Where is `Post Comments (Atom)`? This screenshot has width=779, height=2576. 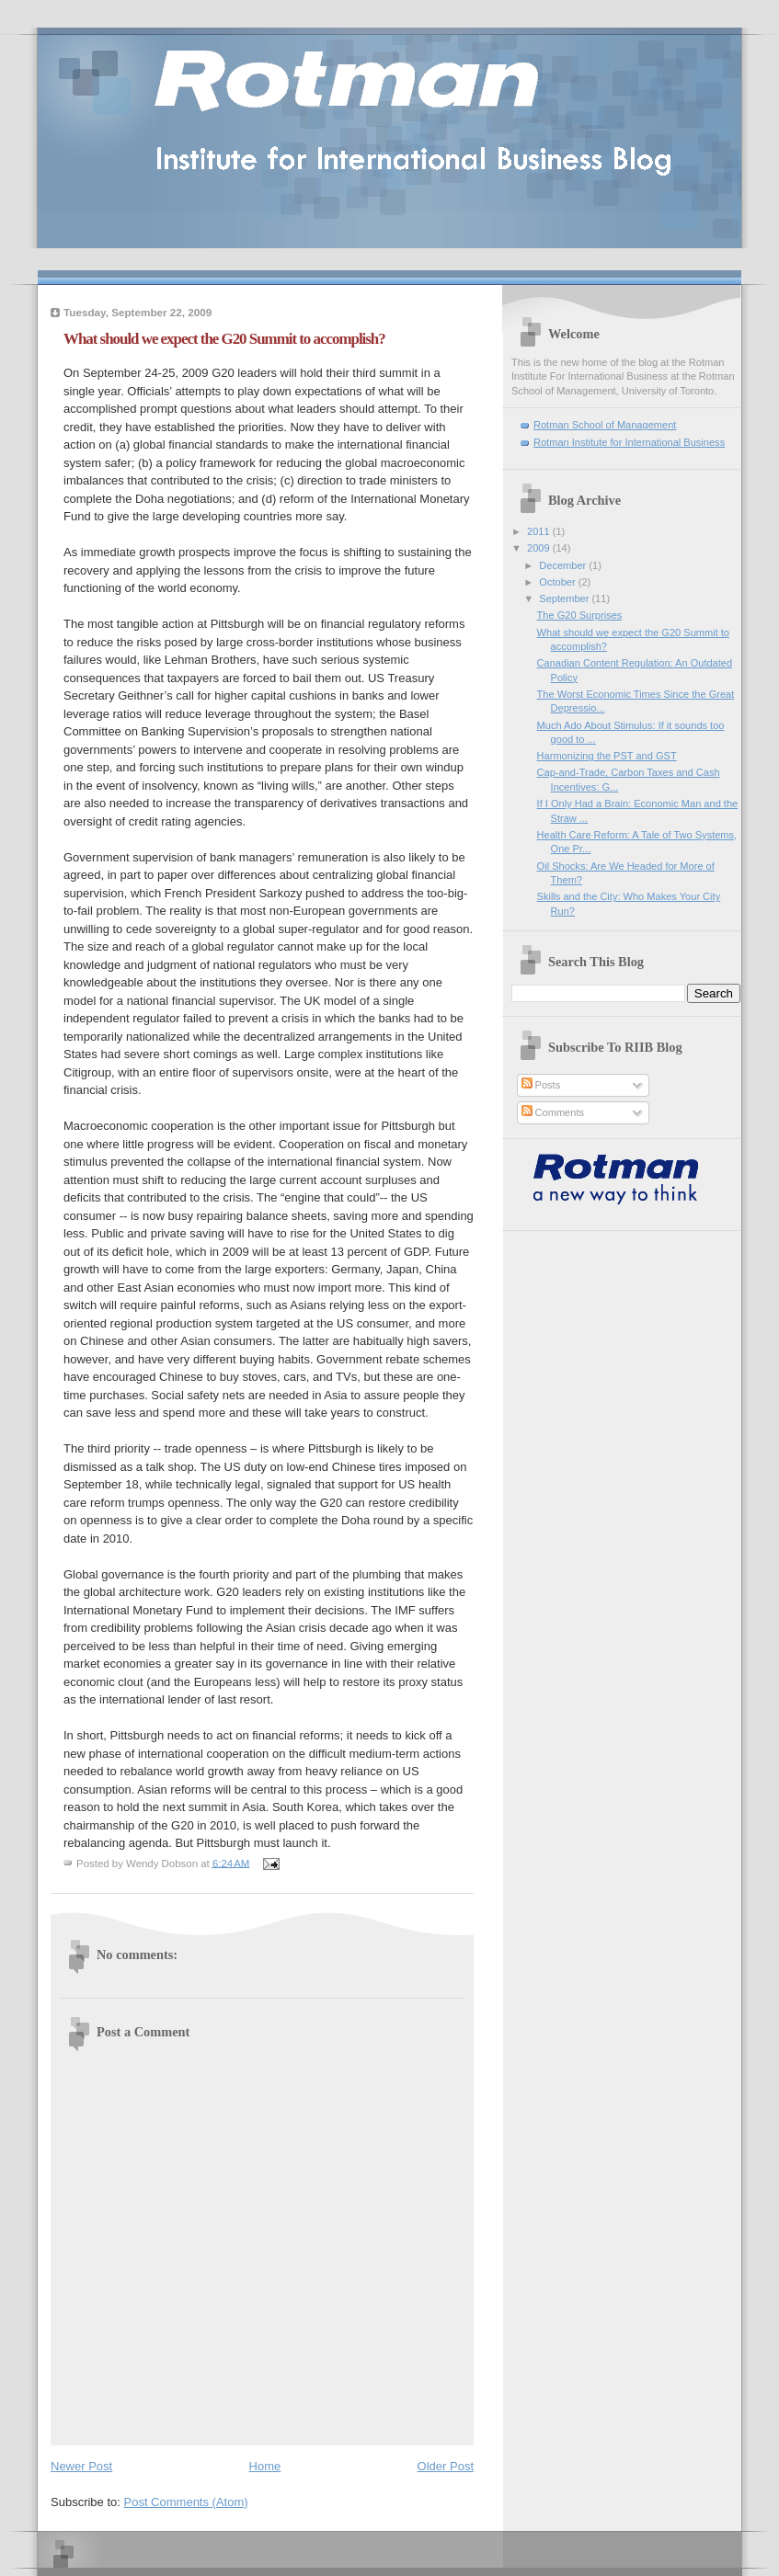
Post Comments (Atom) is located at coordinates (186, 2502).